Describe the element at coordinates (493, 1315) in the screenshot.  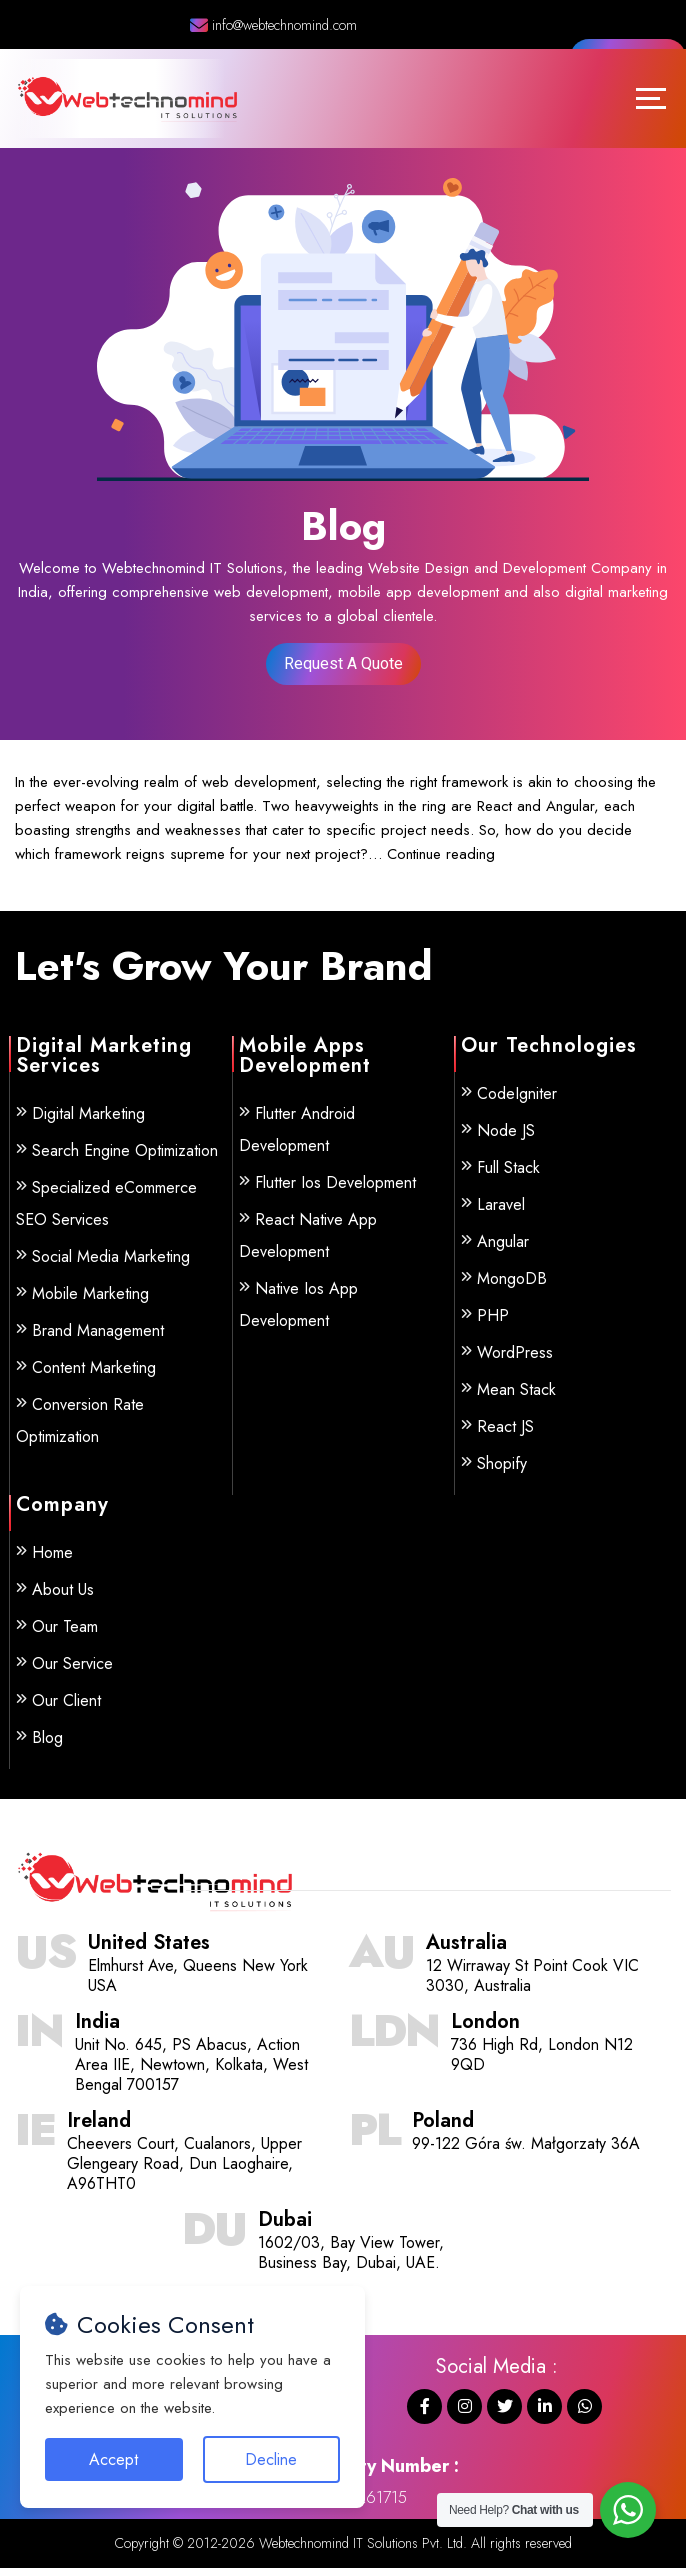
I see `PHP` at that location.